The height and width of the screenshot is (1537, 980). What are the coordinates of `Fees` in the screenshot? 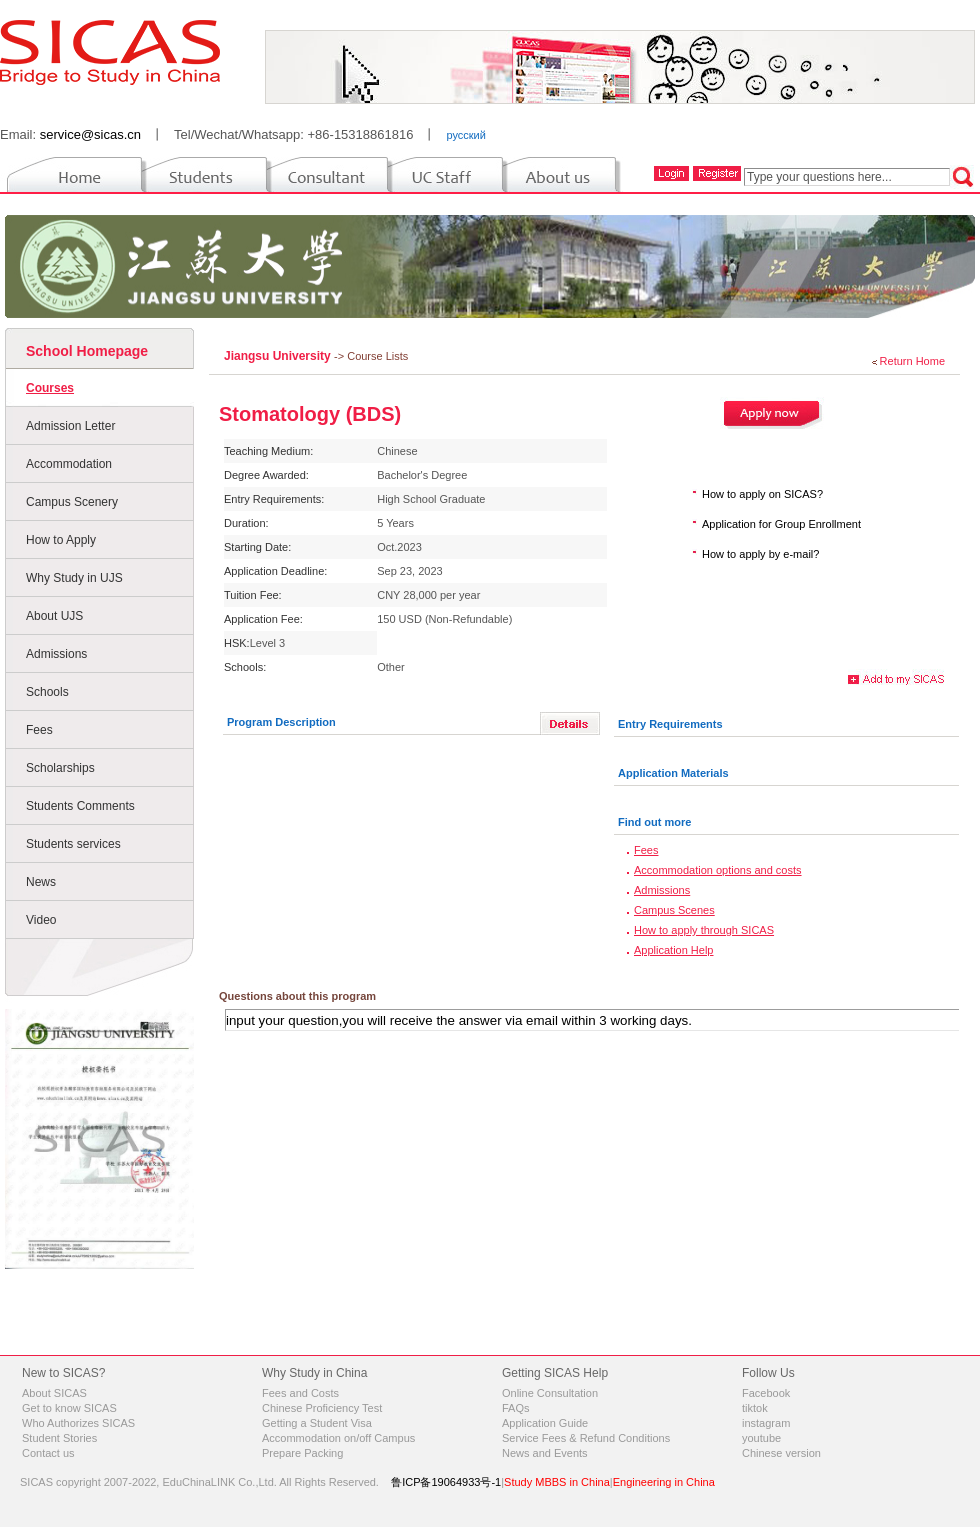 It's located at (39, 730).